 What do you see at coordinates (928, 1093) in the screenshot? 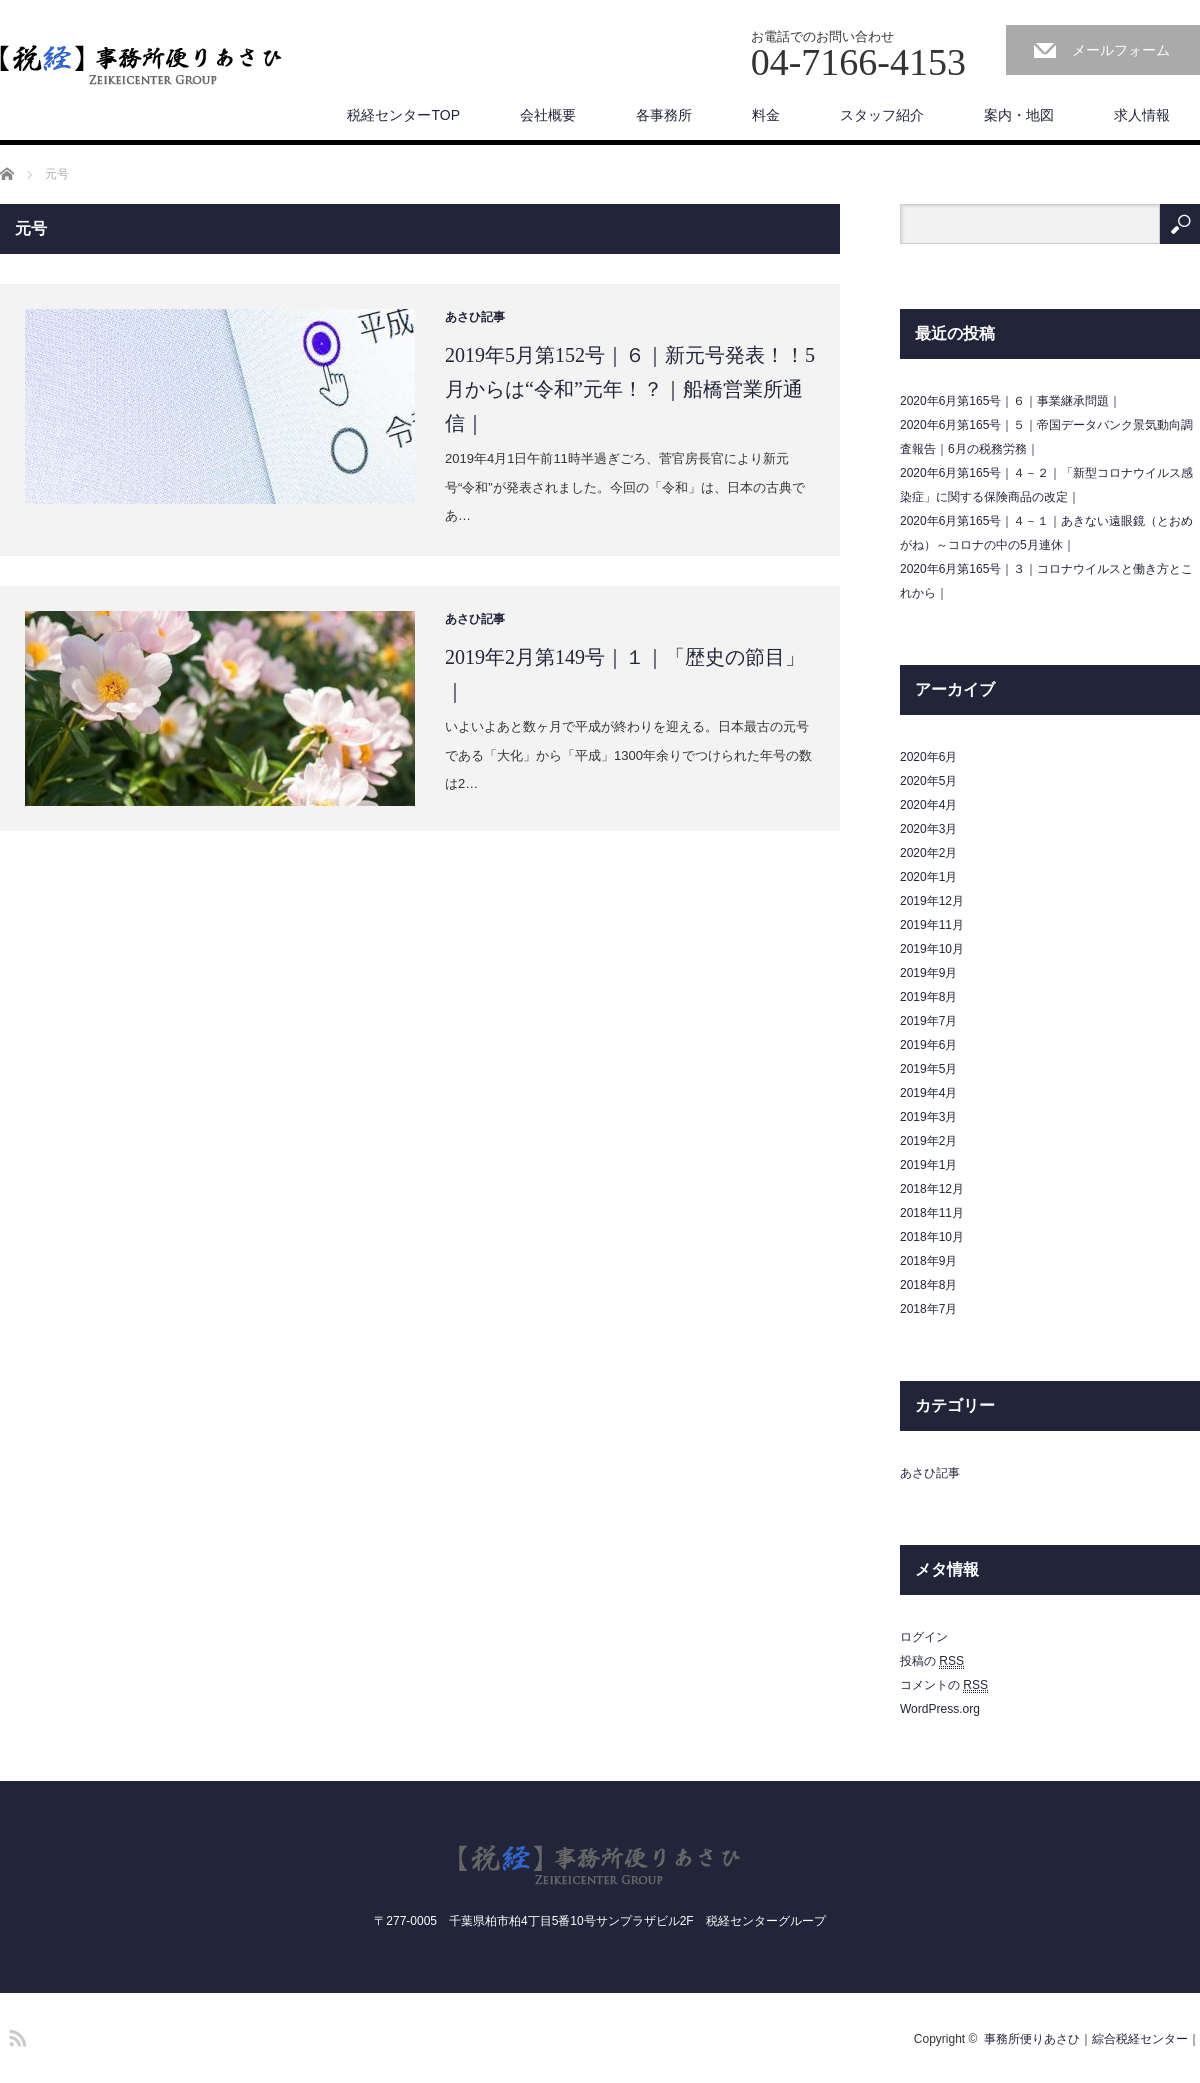
I see `2019年4月` at bounding box center [928, 1093].